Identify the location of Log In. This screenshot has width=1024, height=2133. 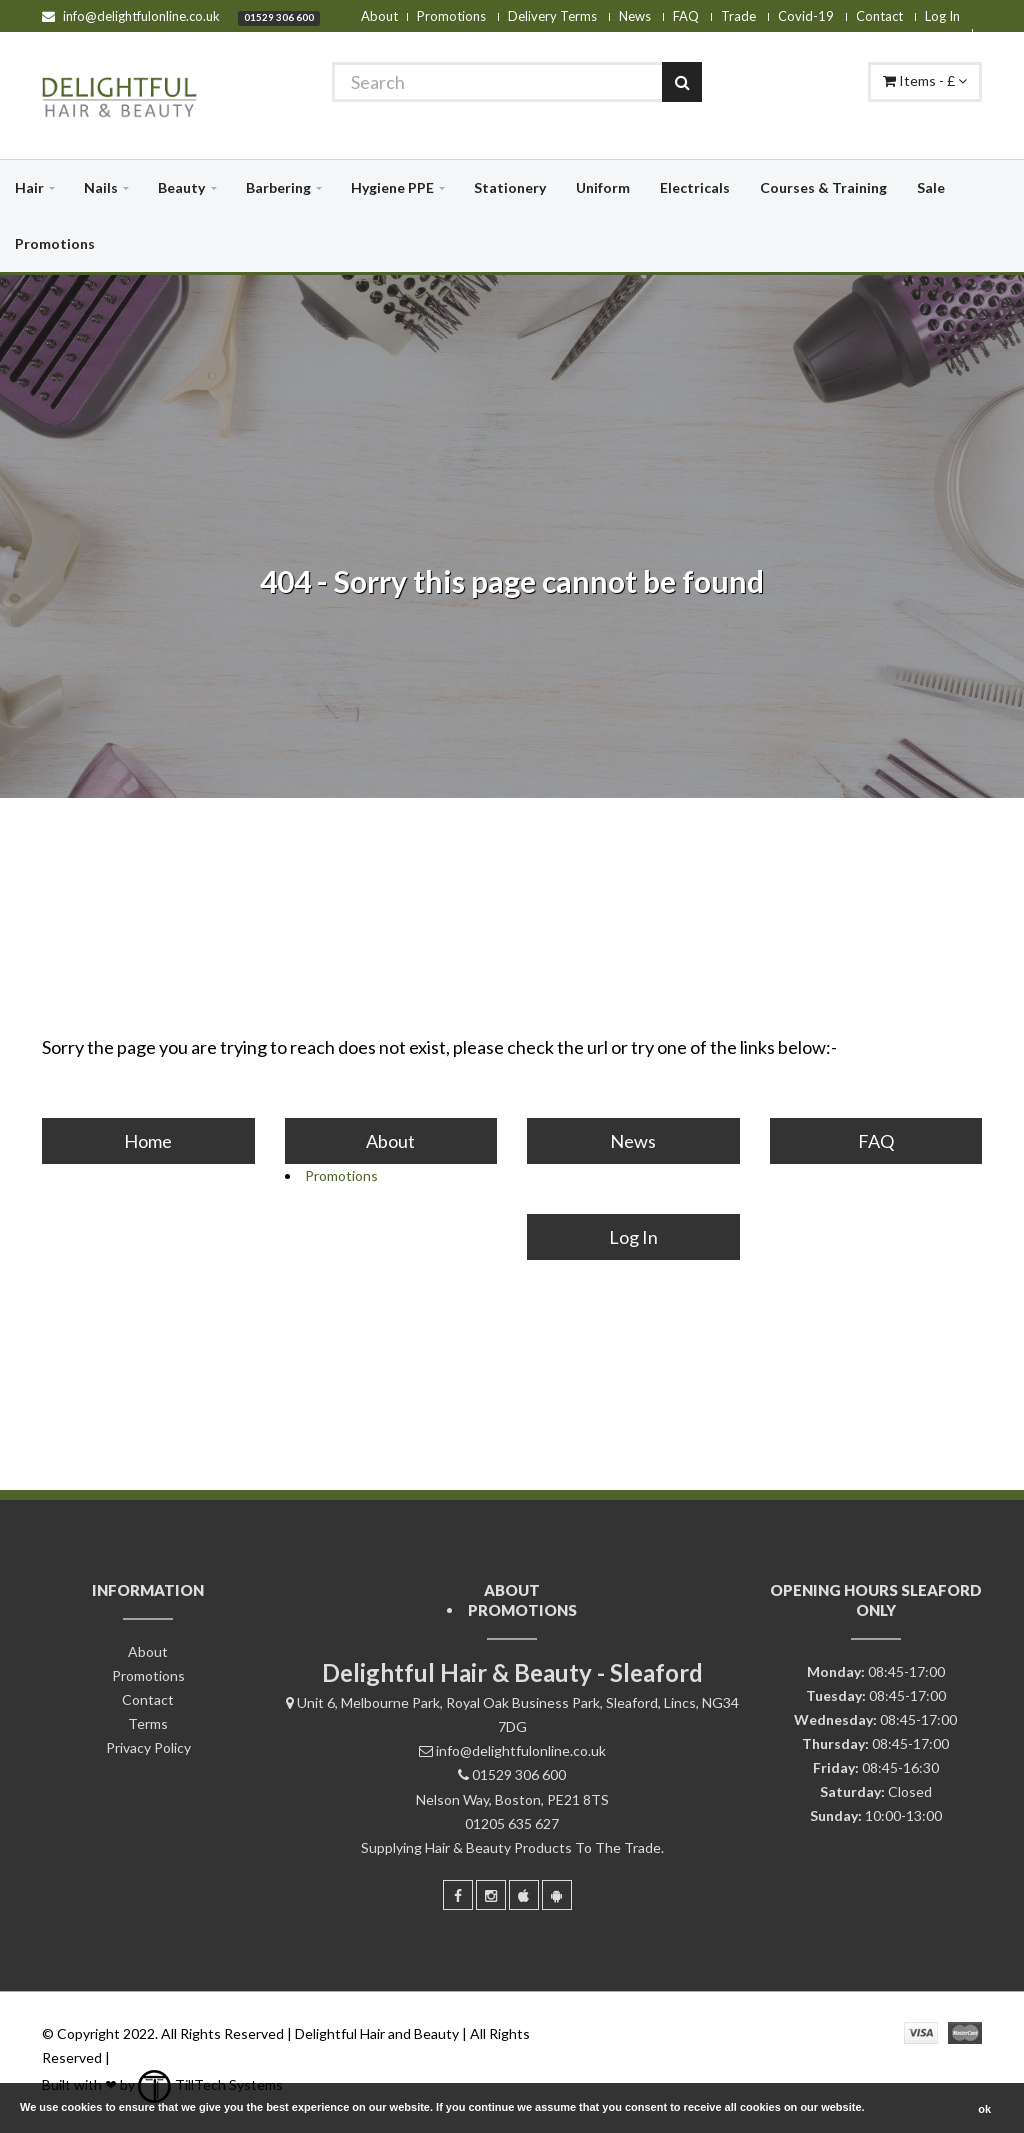
(942, 16).